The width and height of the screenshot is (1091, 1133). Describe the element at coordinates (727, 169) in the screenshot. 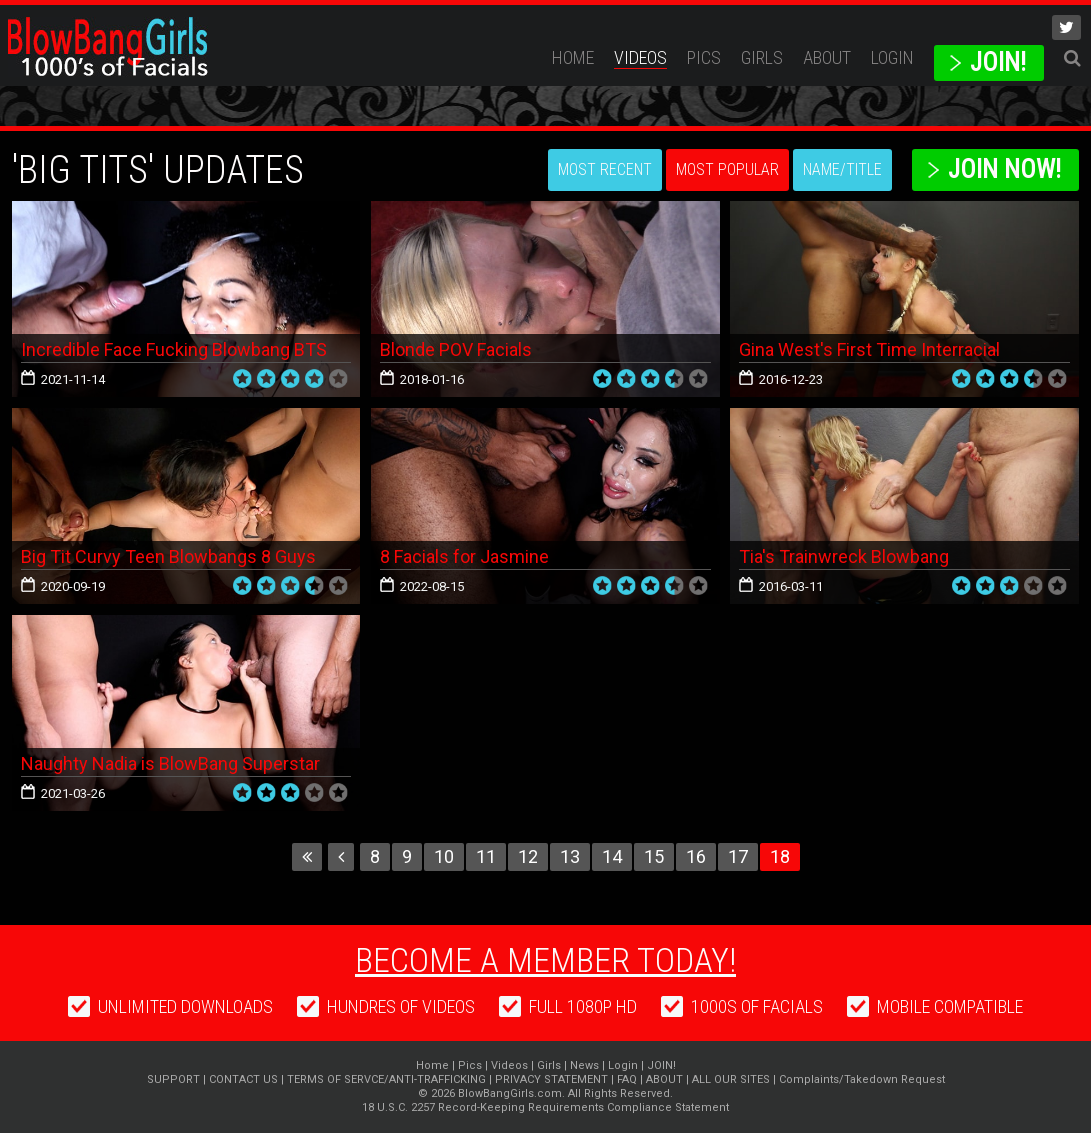

I see `Most Popular` at that location.